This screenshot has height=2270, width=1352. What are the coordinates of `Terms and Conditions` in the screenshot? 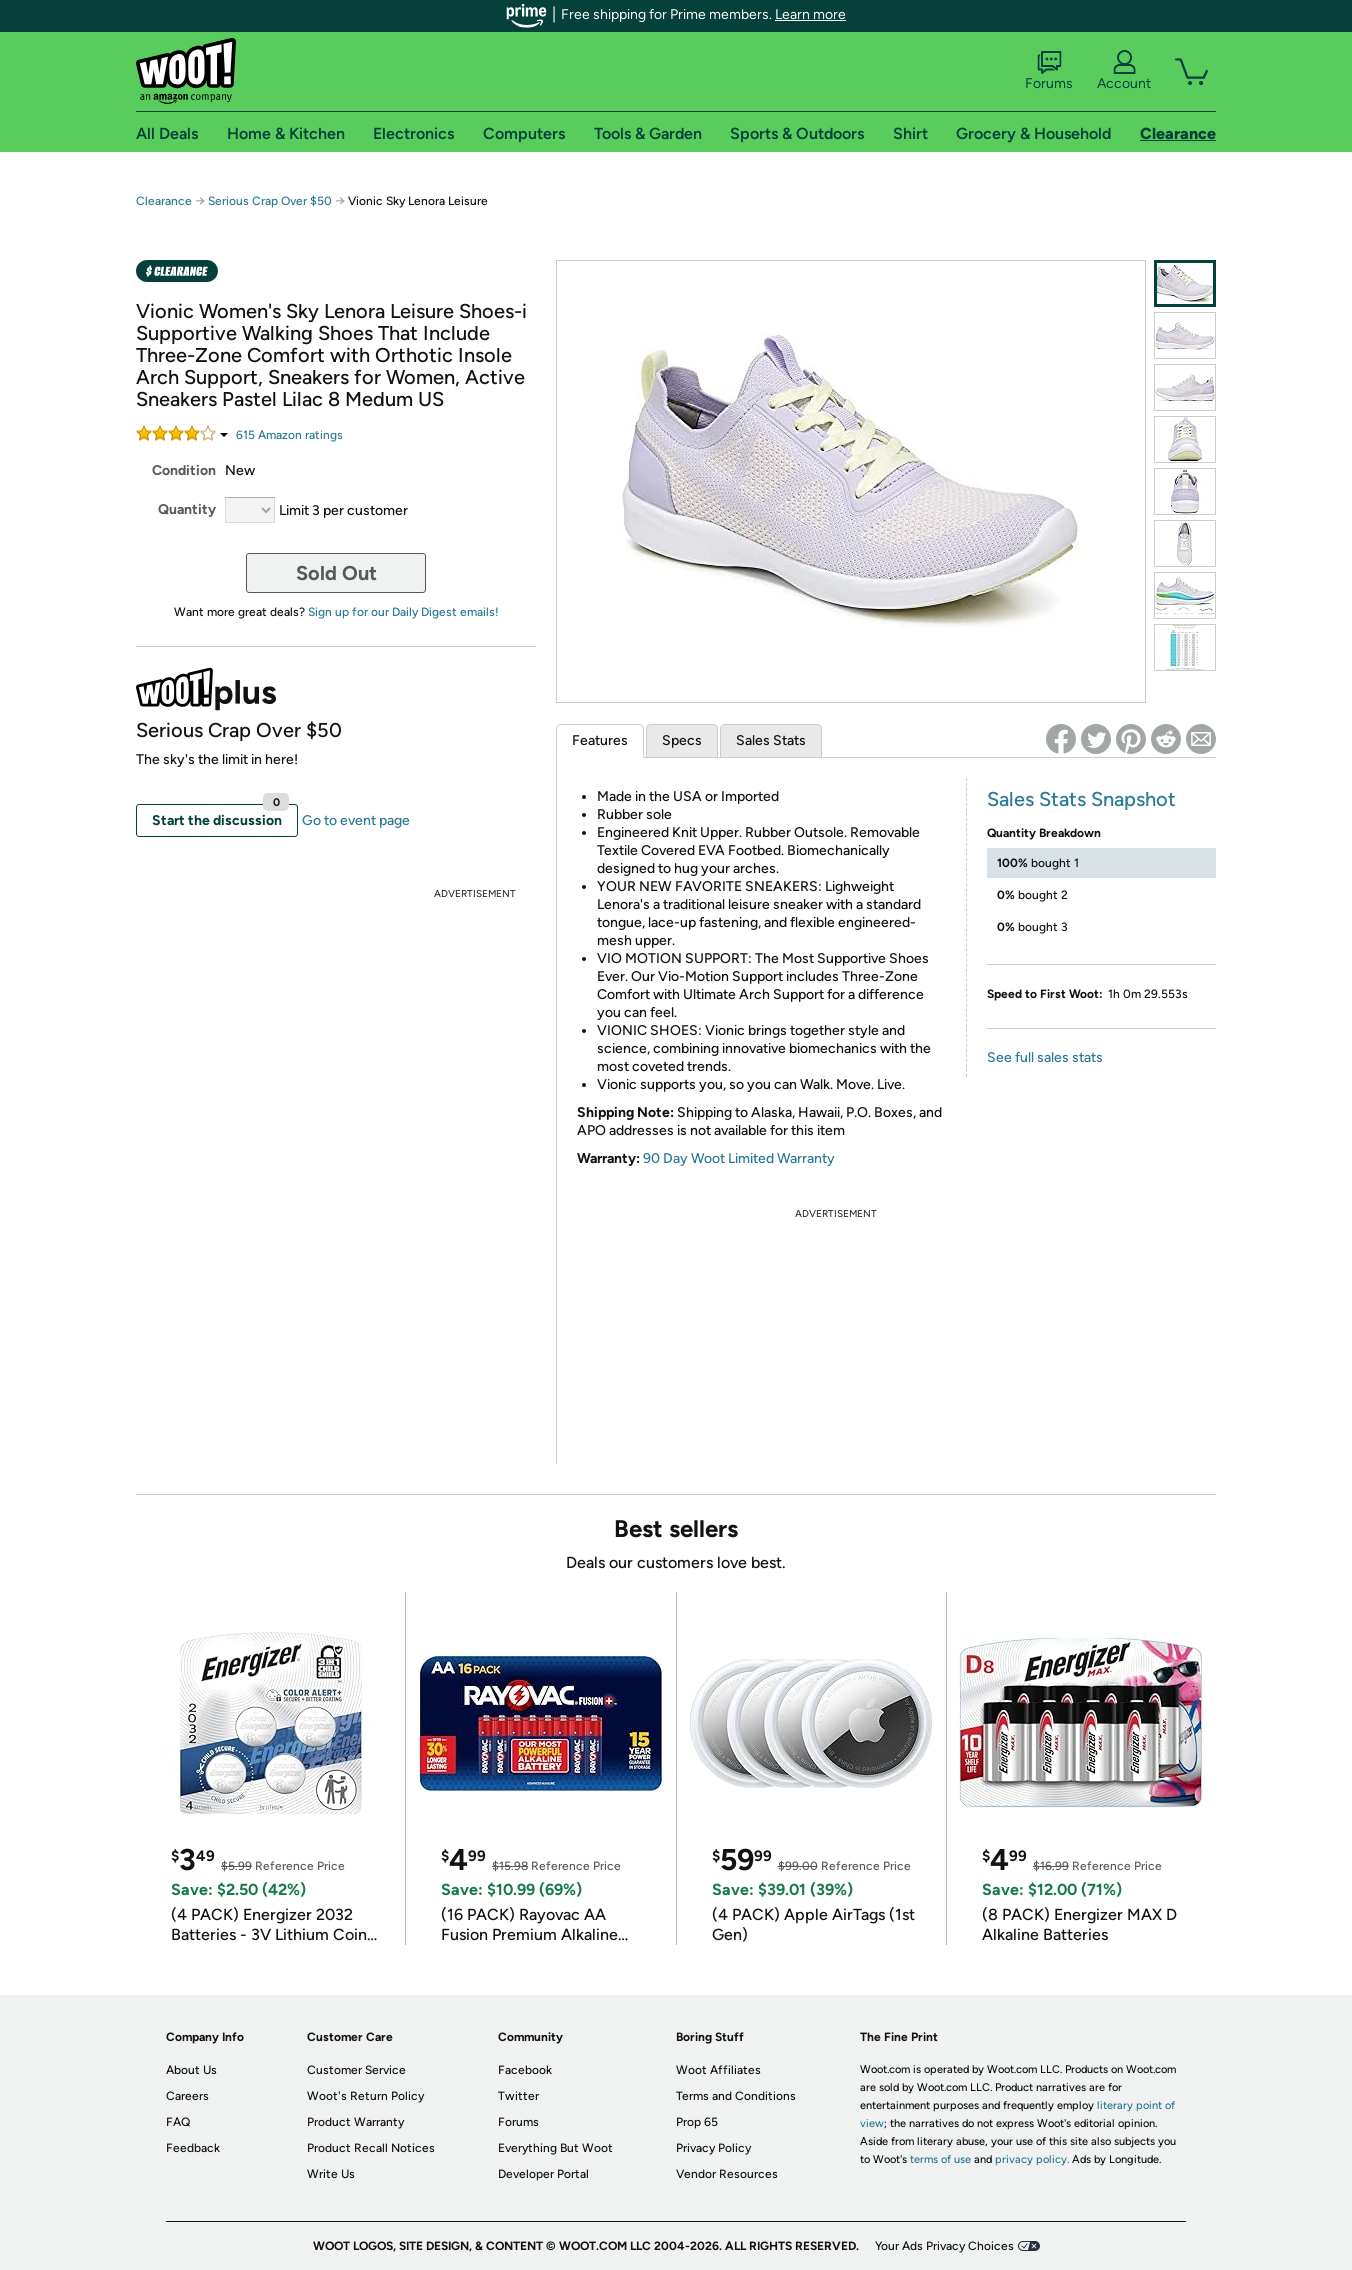 It's located at (736, 2096).